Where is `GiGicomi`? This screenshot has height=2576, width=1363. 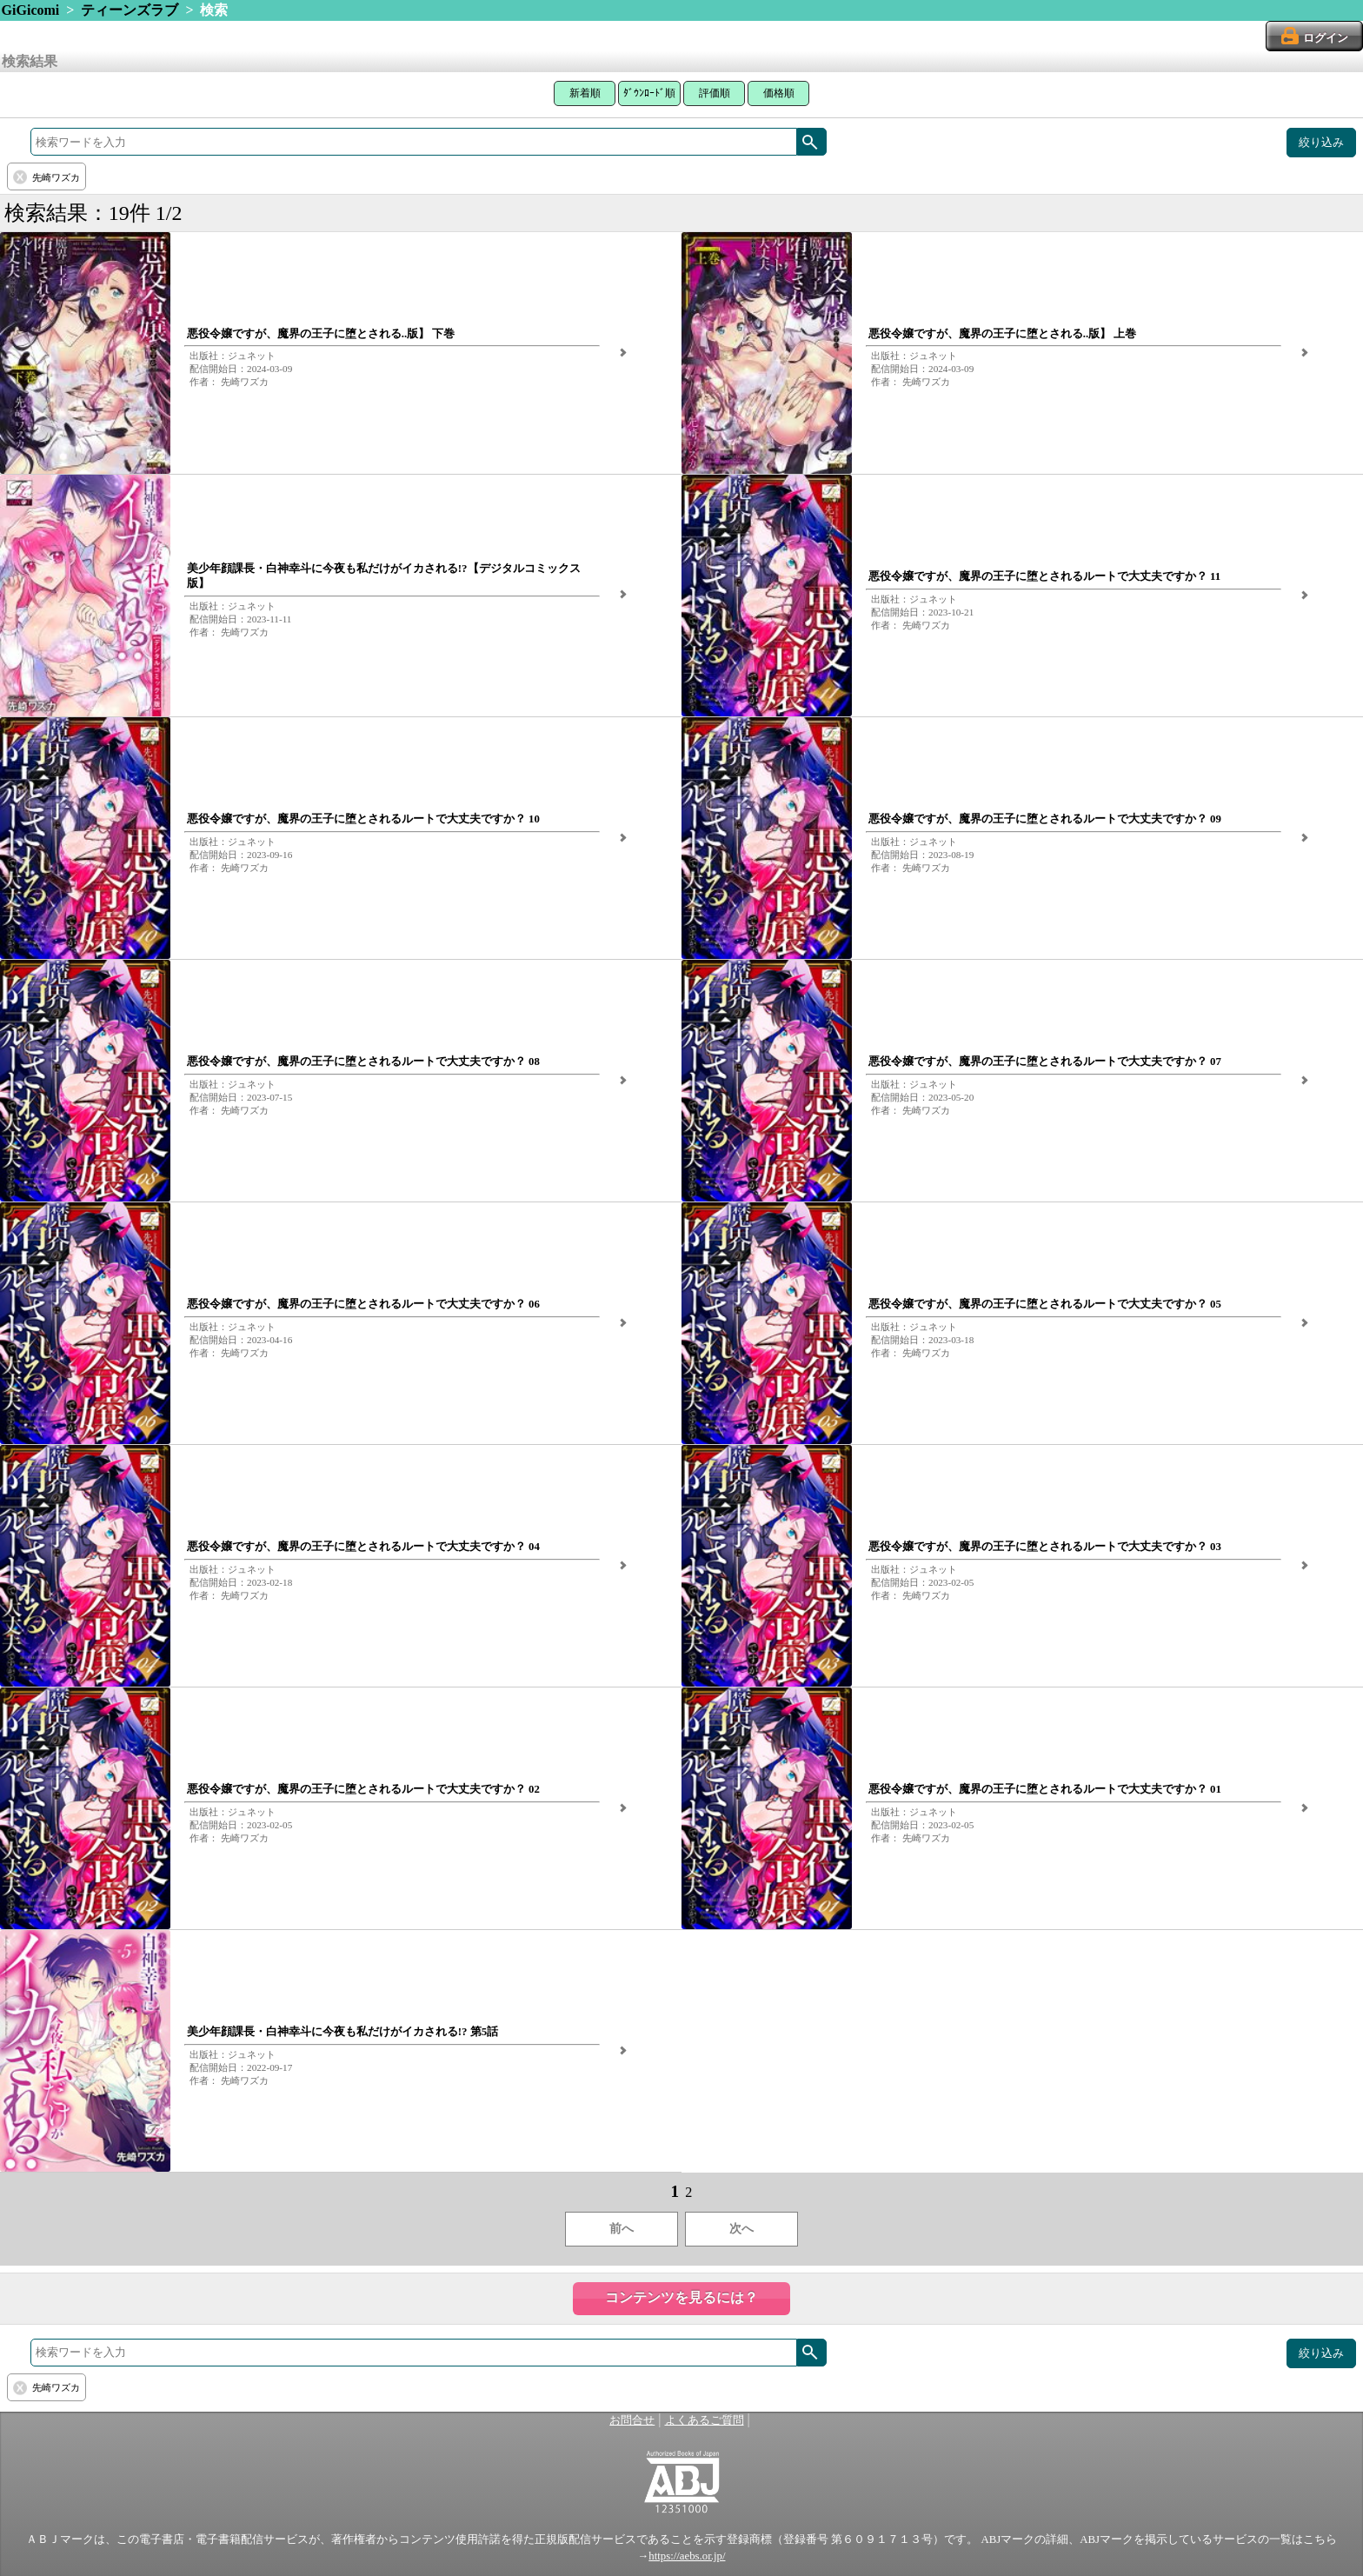
GiGicomi is located at coordinates (31, 10).